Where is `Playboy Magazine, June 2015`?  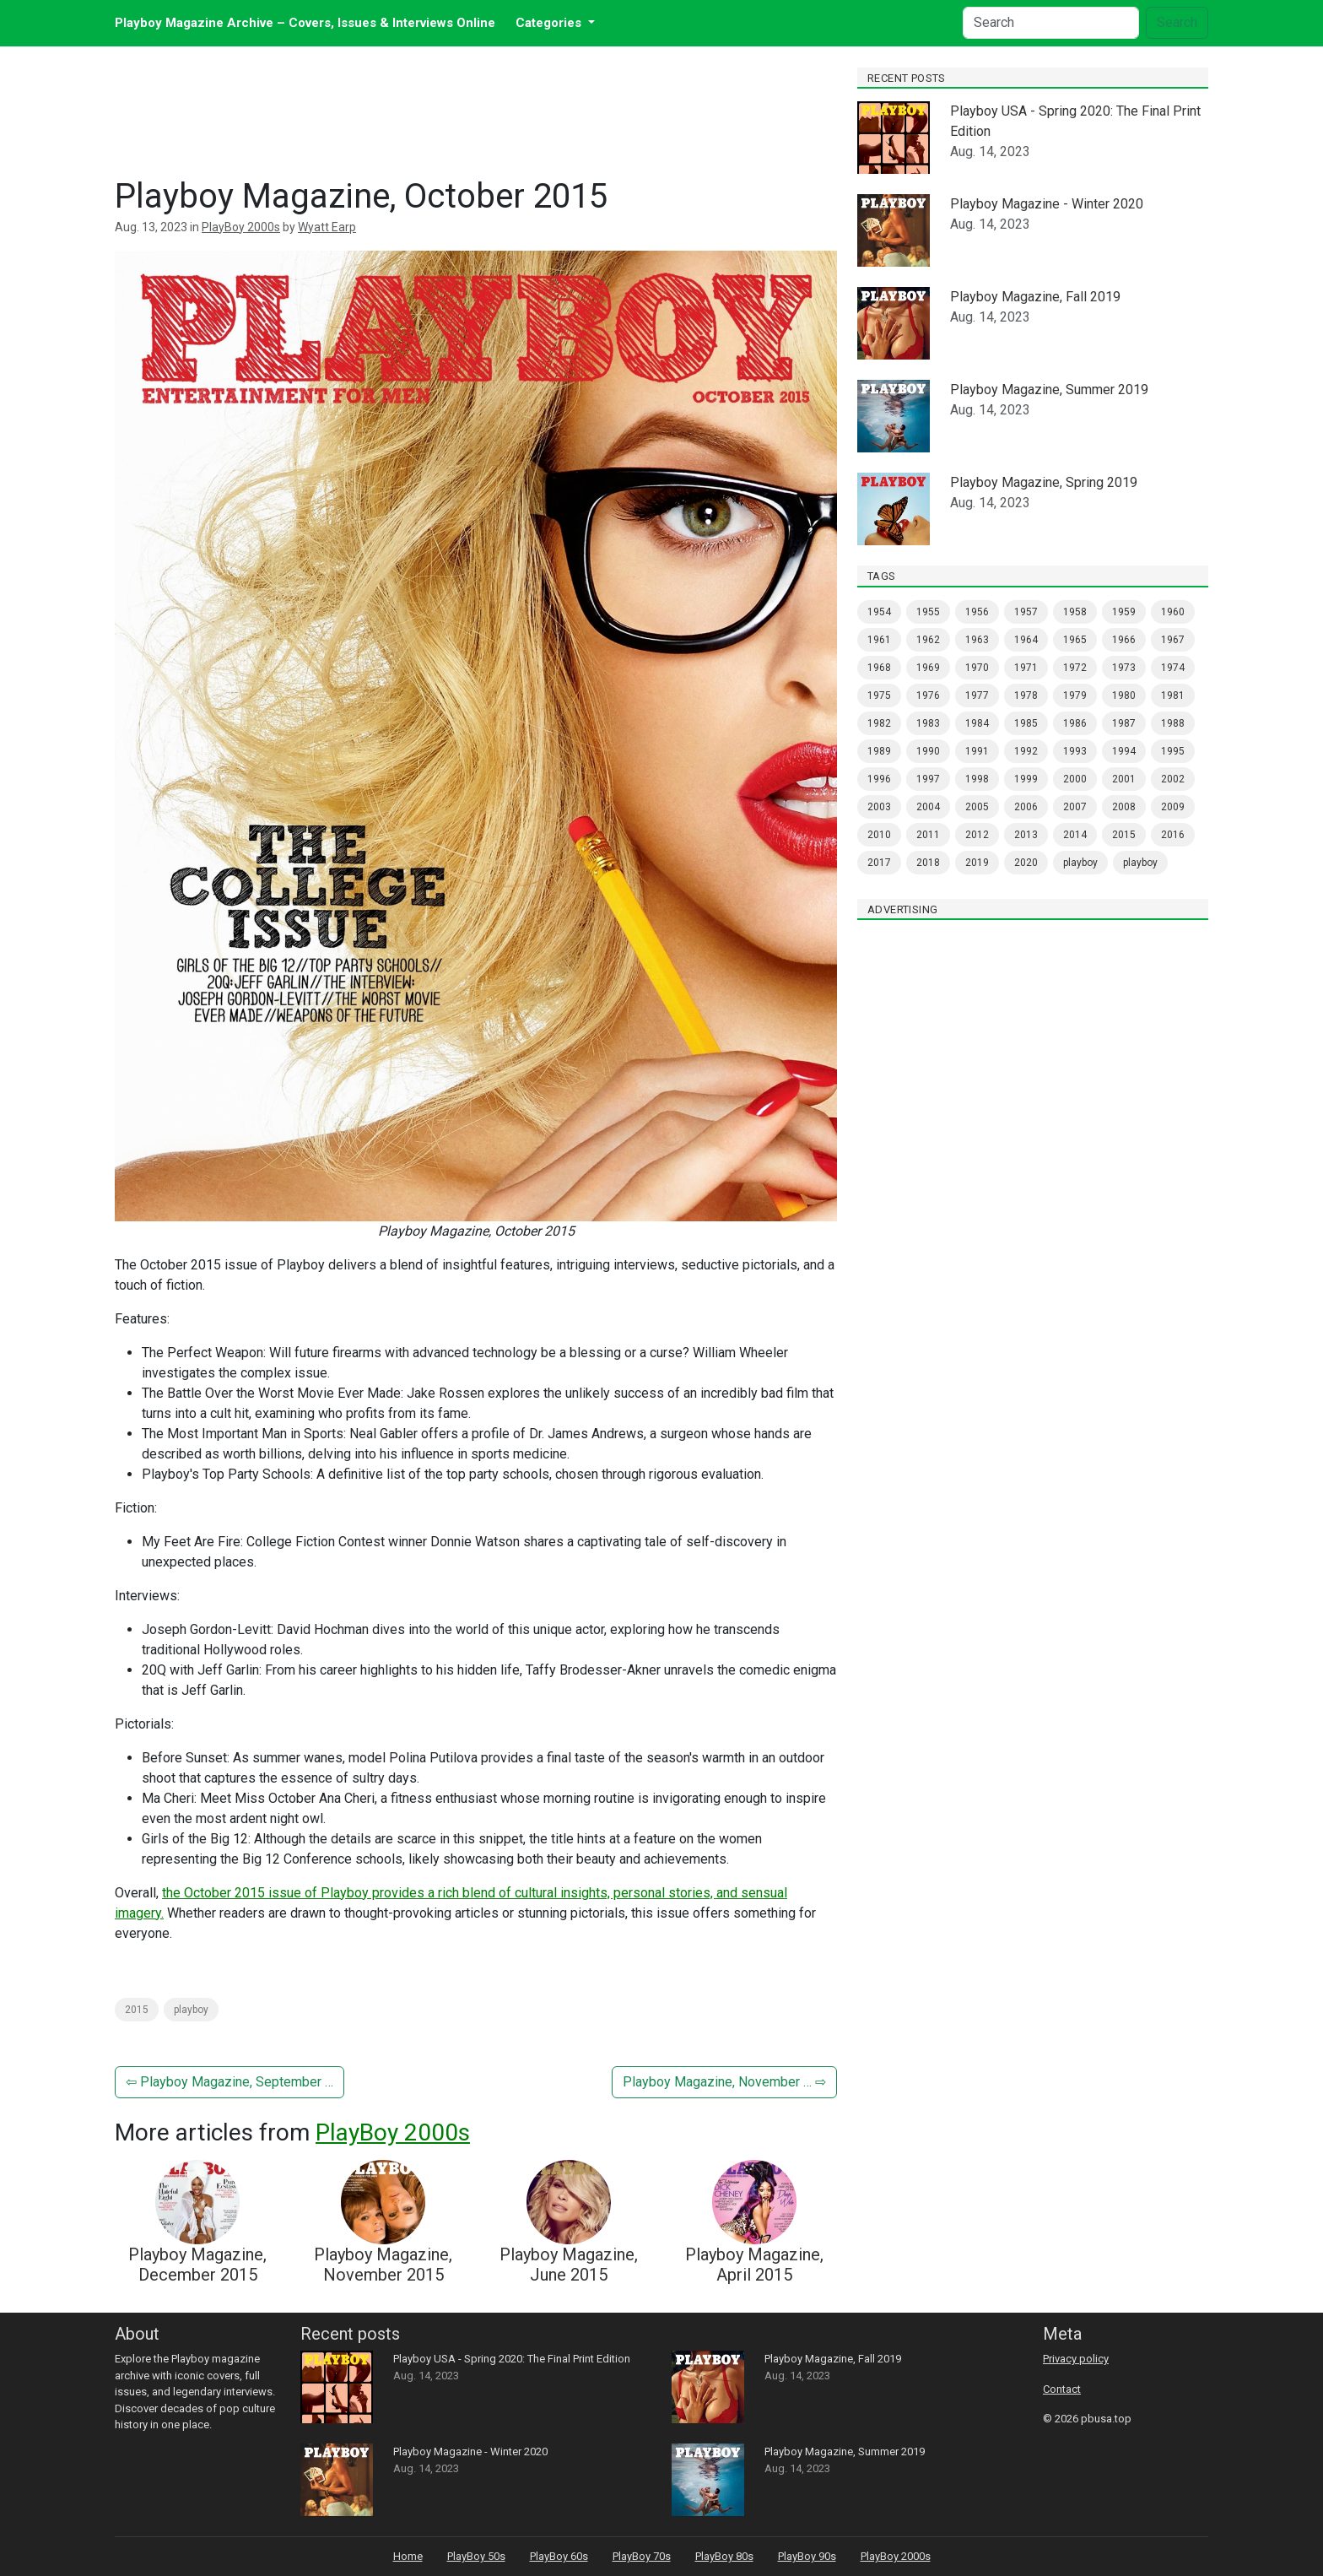
Playboy Magazine, June 2015 is located at coordinates (569, 2264).